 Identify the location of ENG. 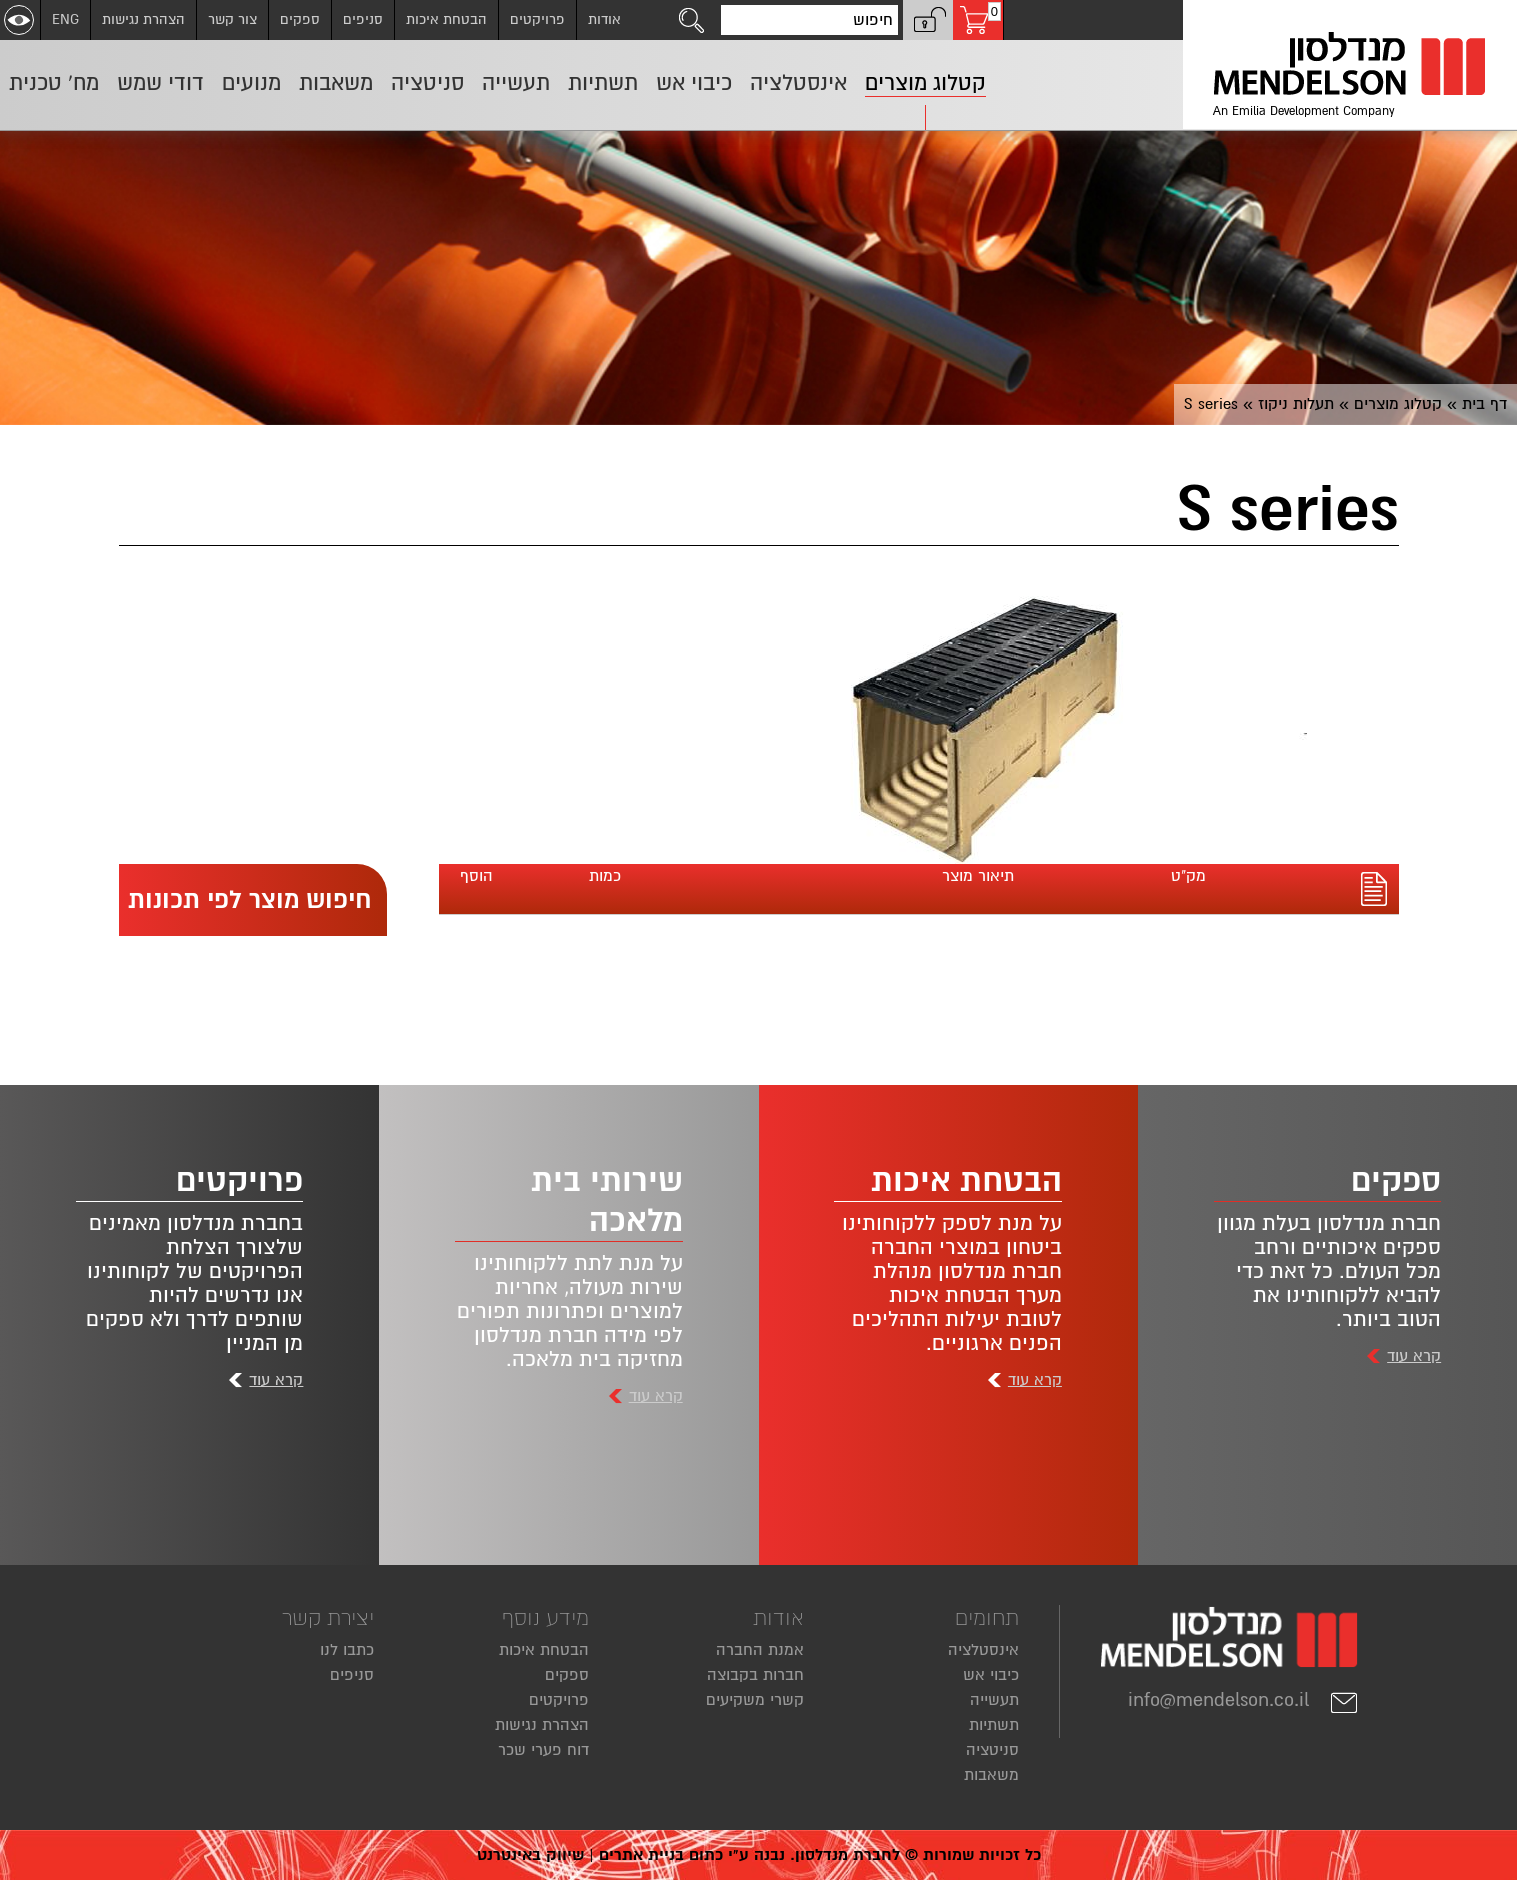
(65, 19).